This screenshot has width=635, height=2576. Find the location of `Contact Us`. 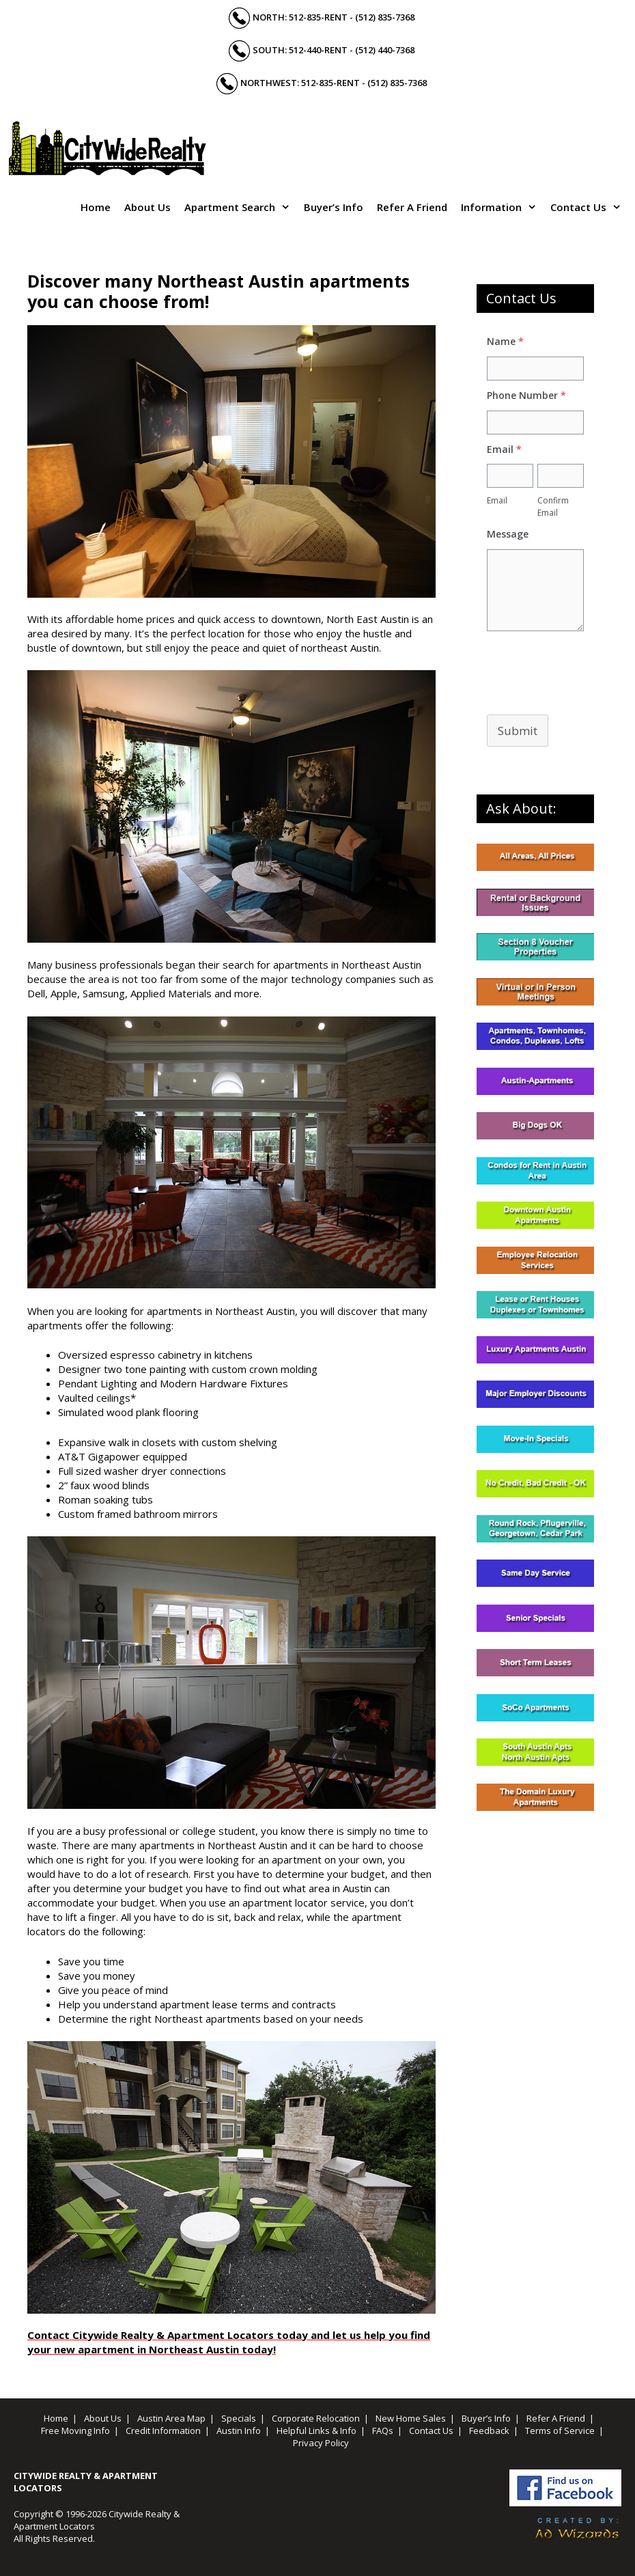

Contact Us is located at coordinates (589, 207).